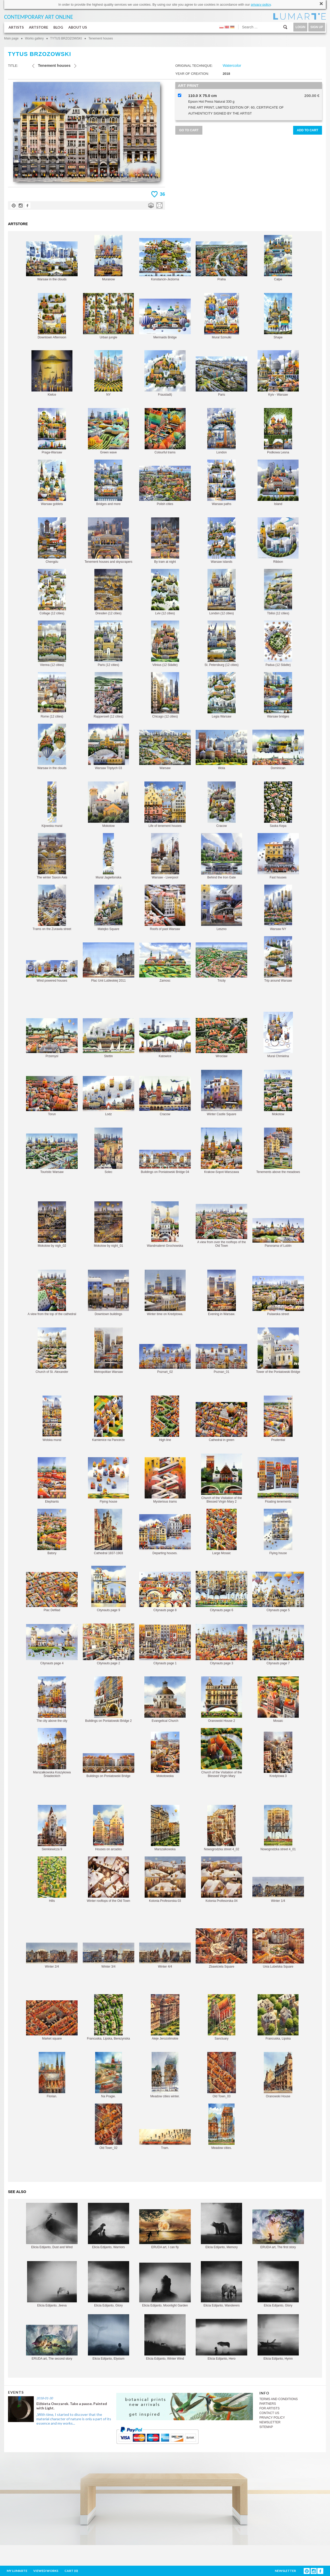 Image resolution: width=330 pixels, height=2576 pixels. Describe the element at coordinates (221, 2127) in the screenshot. I see `Meadow cities.` at that location.